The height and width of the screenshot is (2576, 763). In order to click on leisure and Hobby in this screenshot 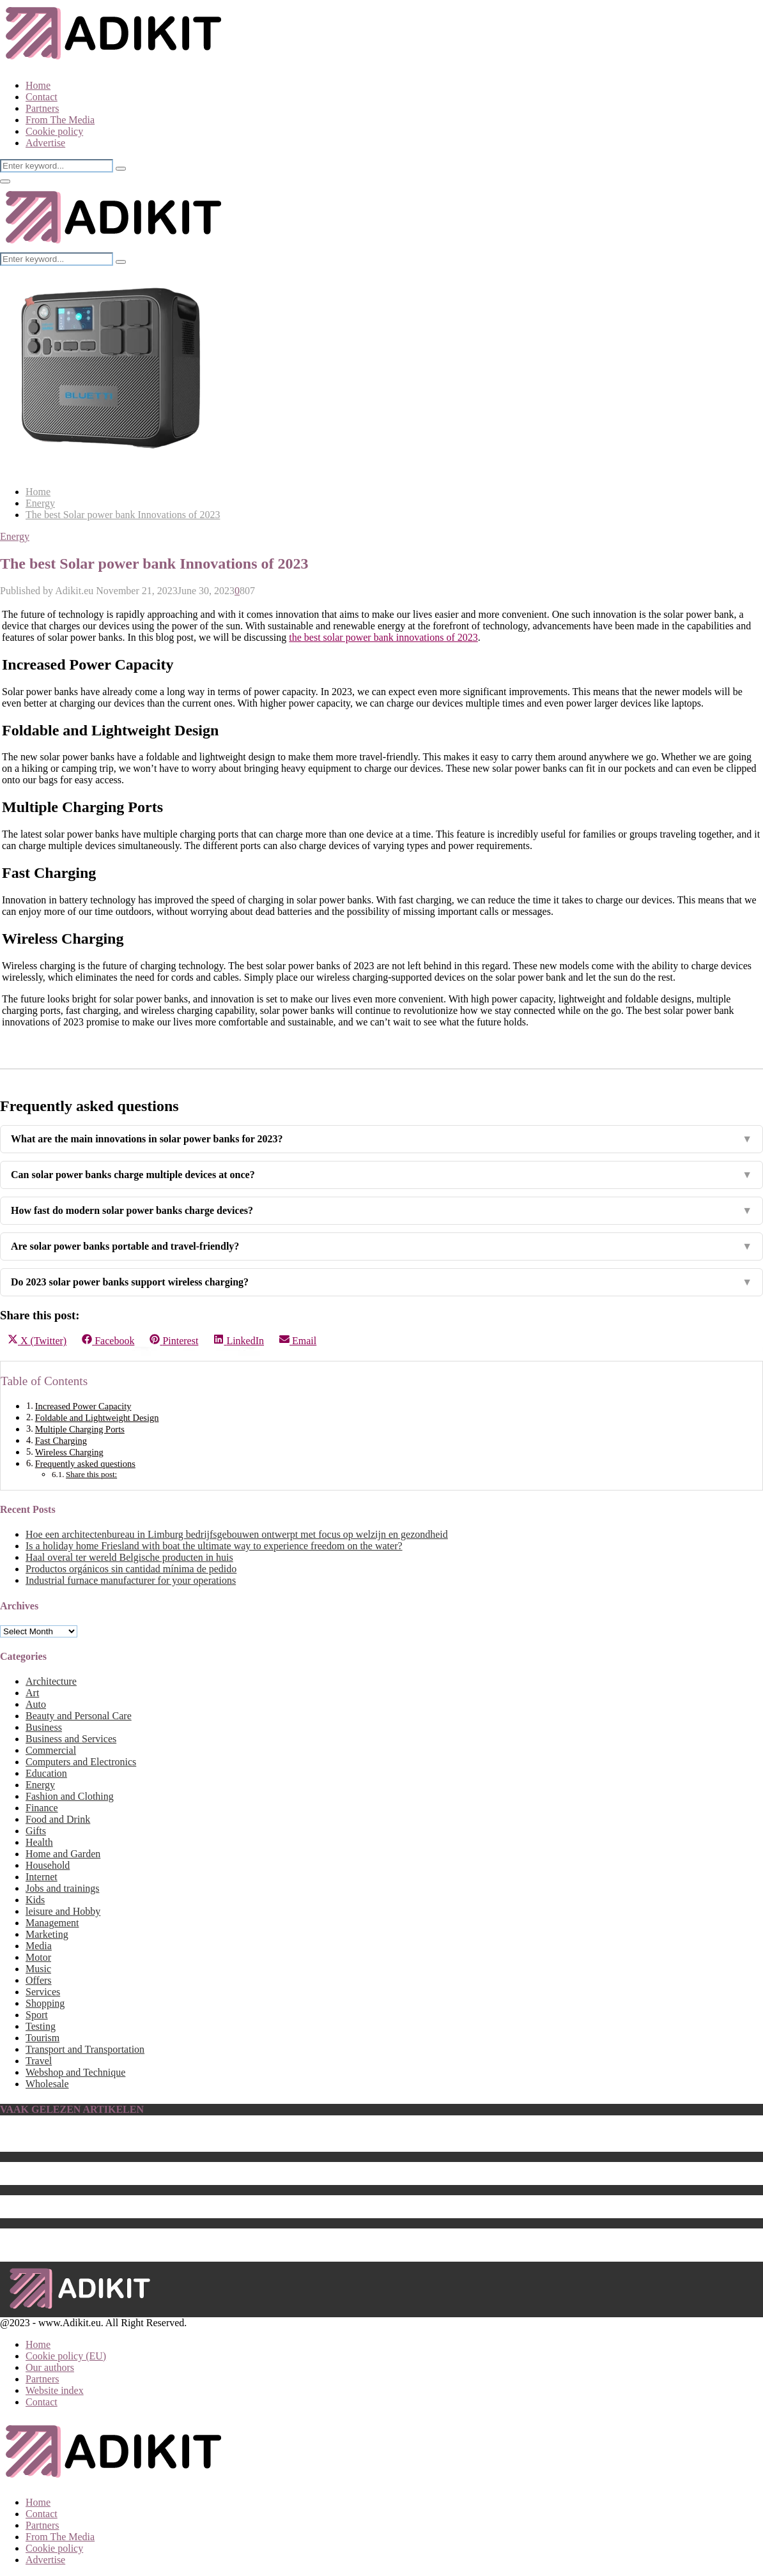, I will do `click(63, 1911)`.